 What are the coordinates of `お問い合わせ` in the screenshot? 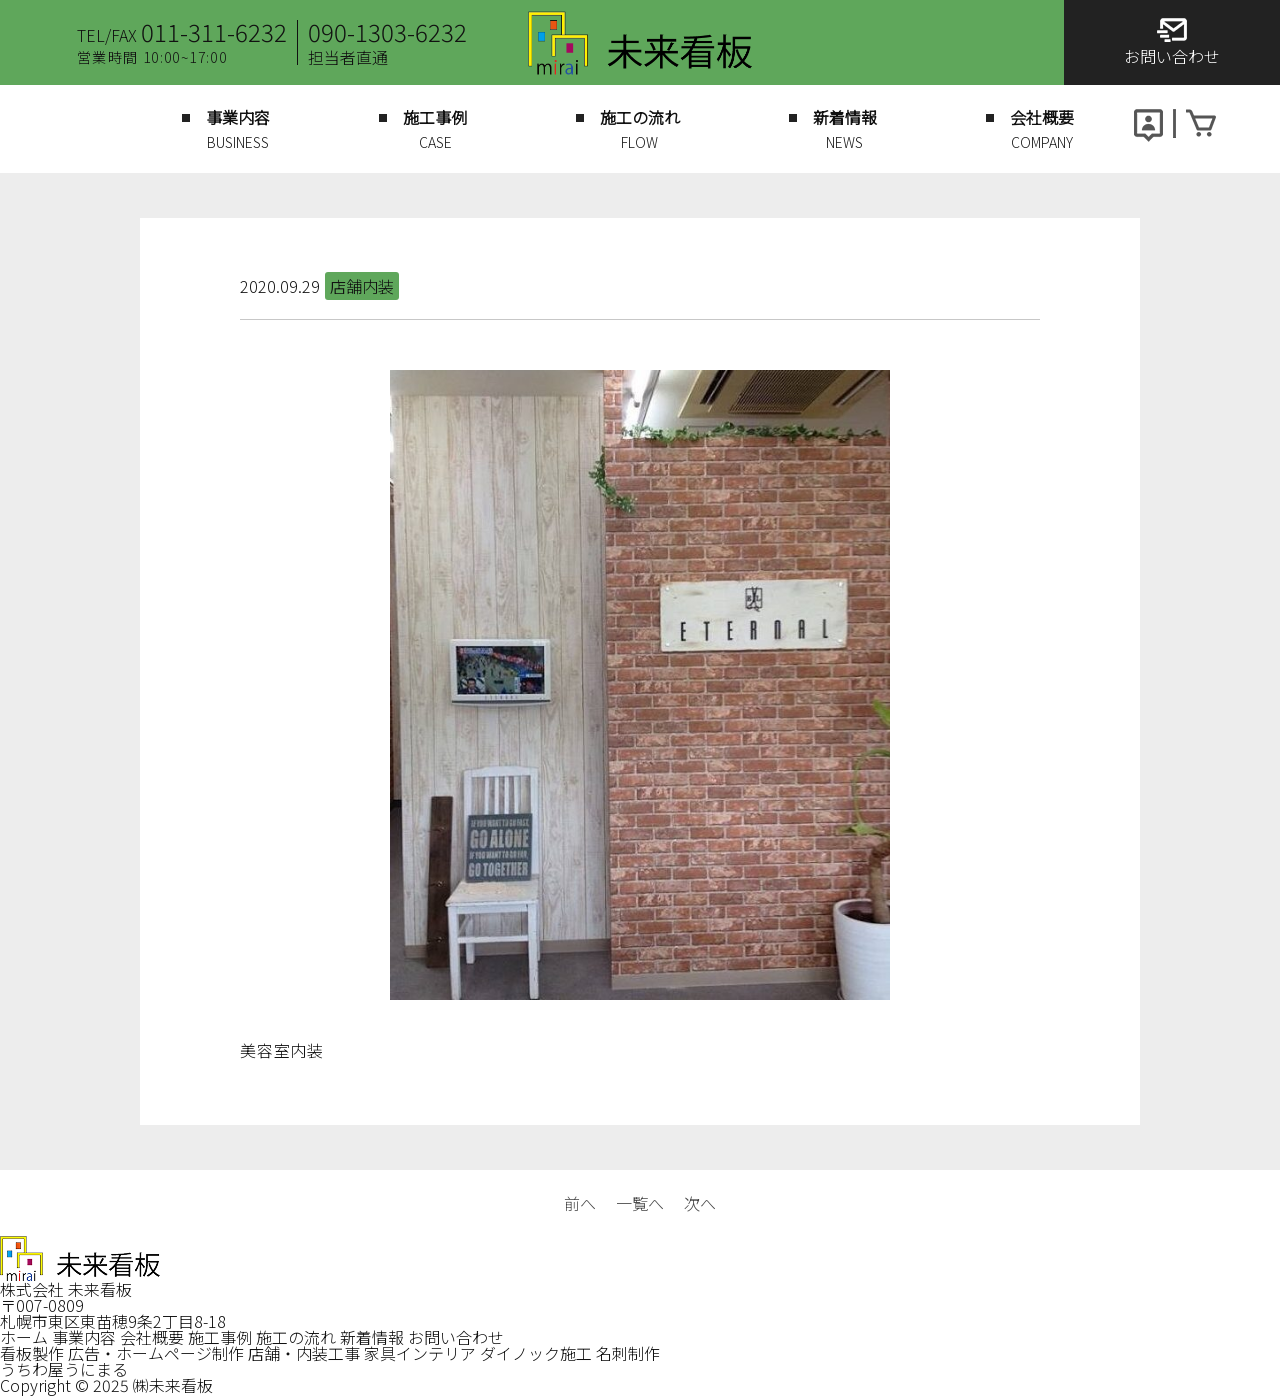 It's located at (456, 1337).